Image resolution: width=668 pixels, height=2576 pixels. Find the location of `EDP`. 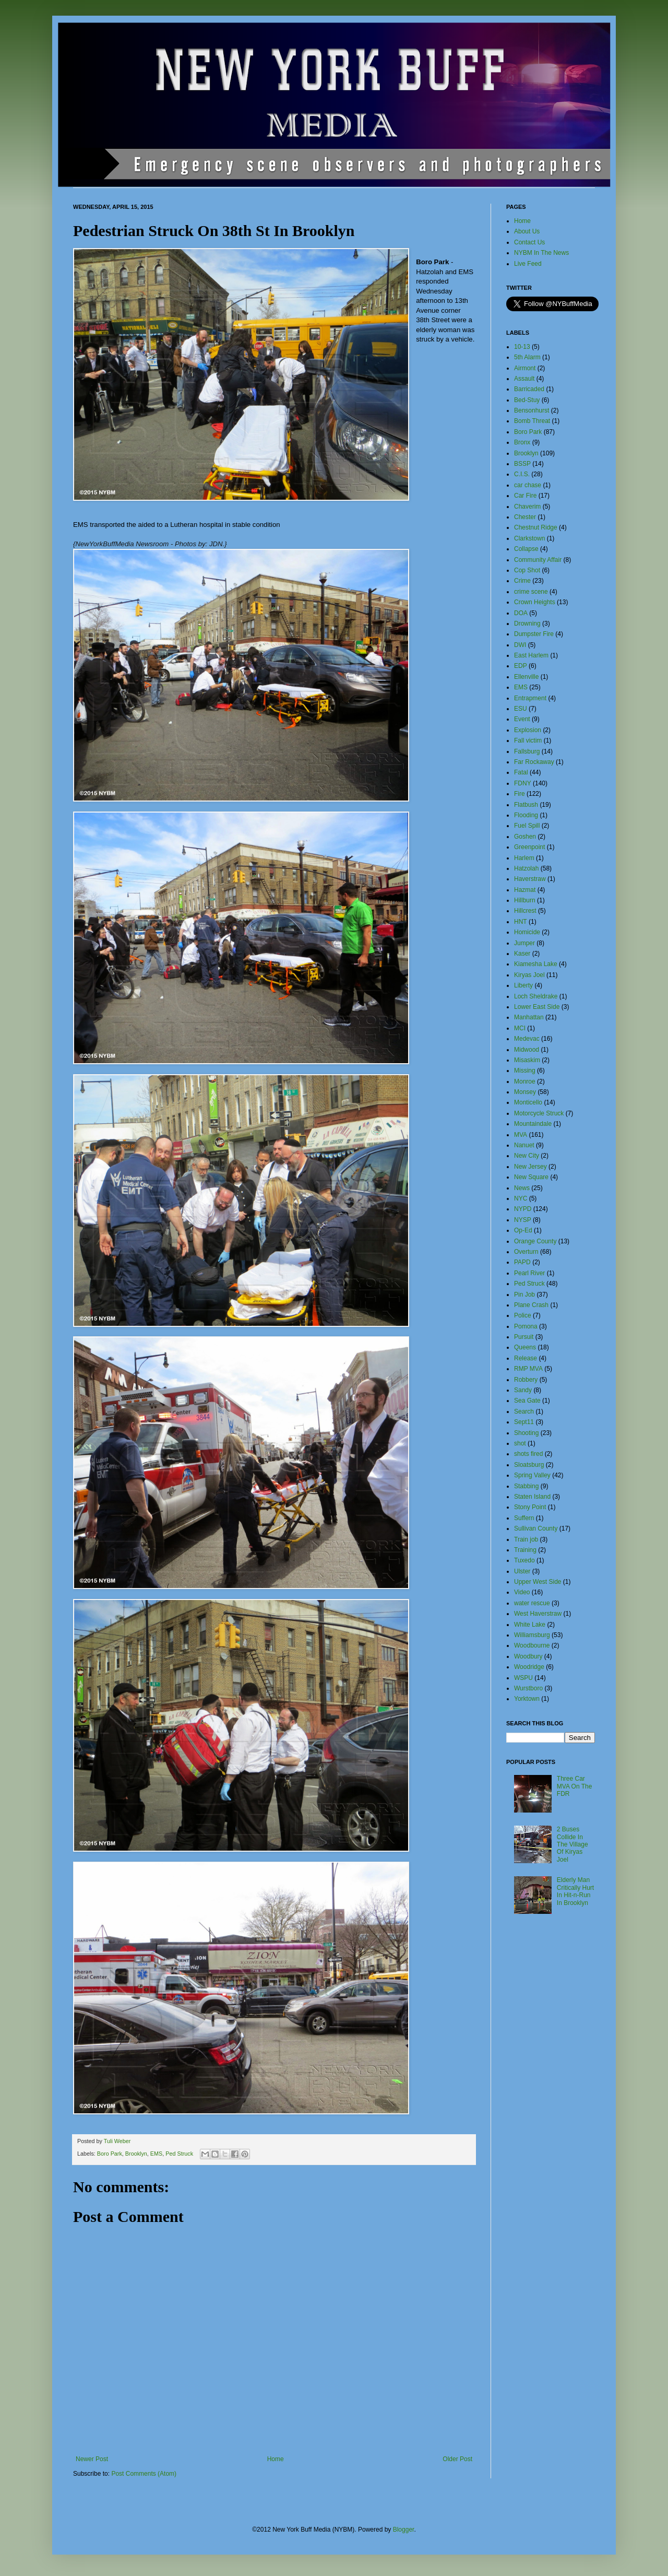

EDP is located at coordinates (520, 665).